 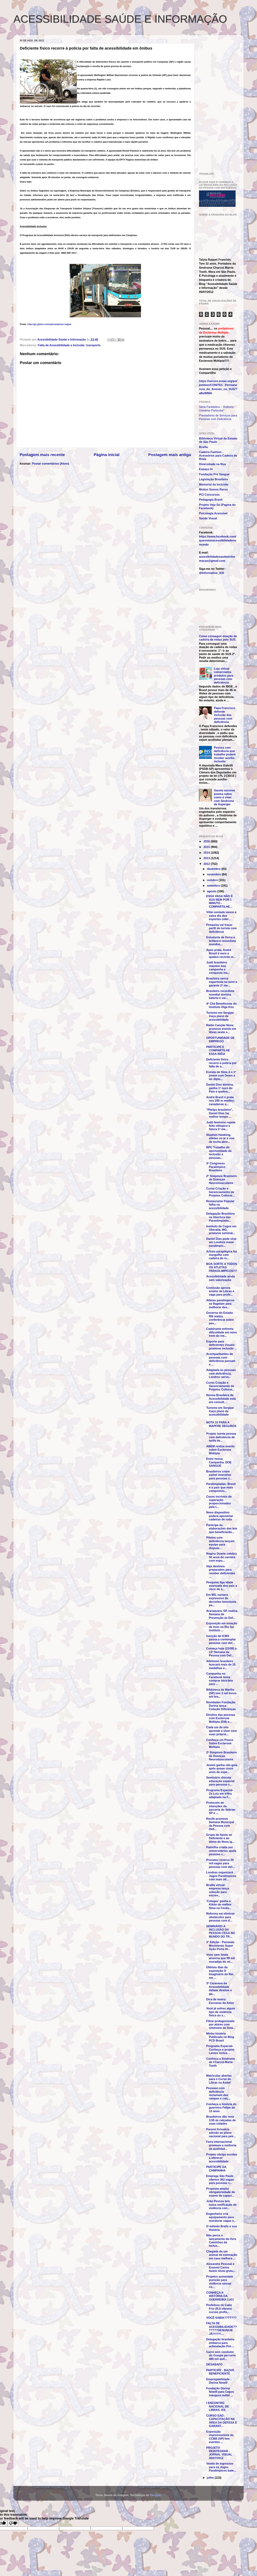 What do you see at coordinates (221, 2158) in the screenshot?
I see `Projeto obriga escolas a oferecer acessibilidade` at bounding box center [221, 2158].